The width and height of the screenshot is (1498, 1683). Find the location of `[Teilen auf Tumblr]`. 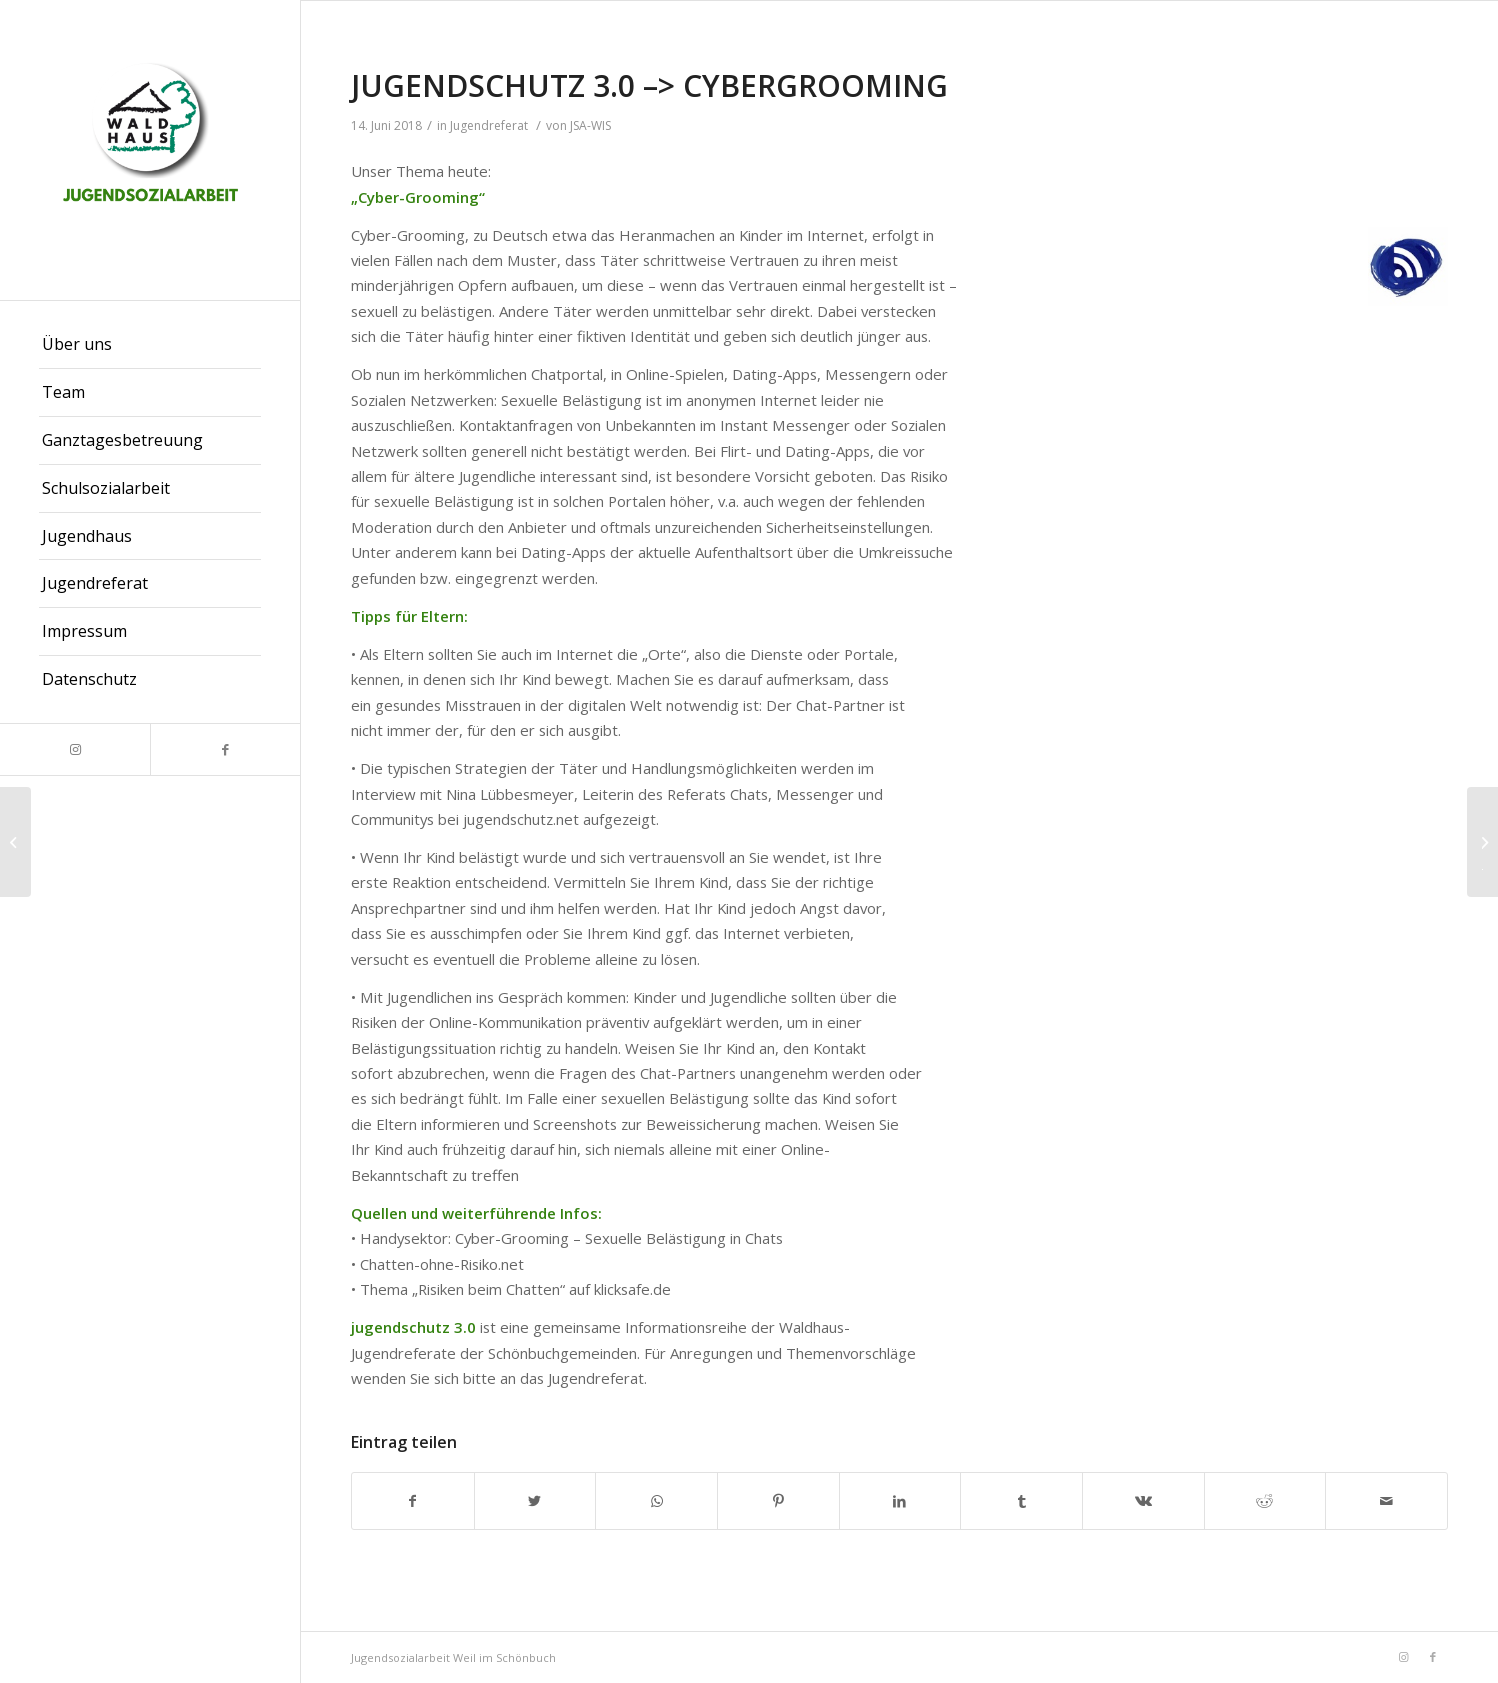

[Teilen auf Tumblr] is located at coordinates (1021, 1501).